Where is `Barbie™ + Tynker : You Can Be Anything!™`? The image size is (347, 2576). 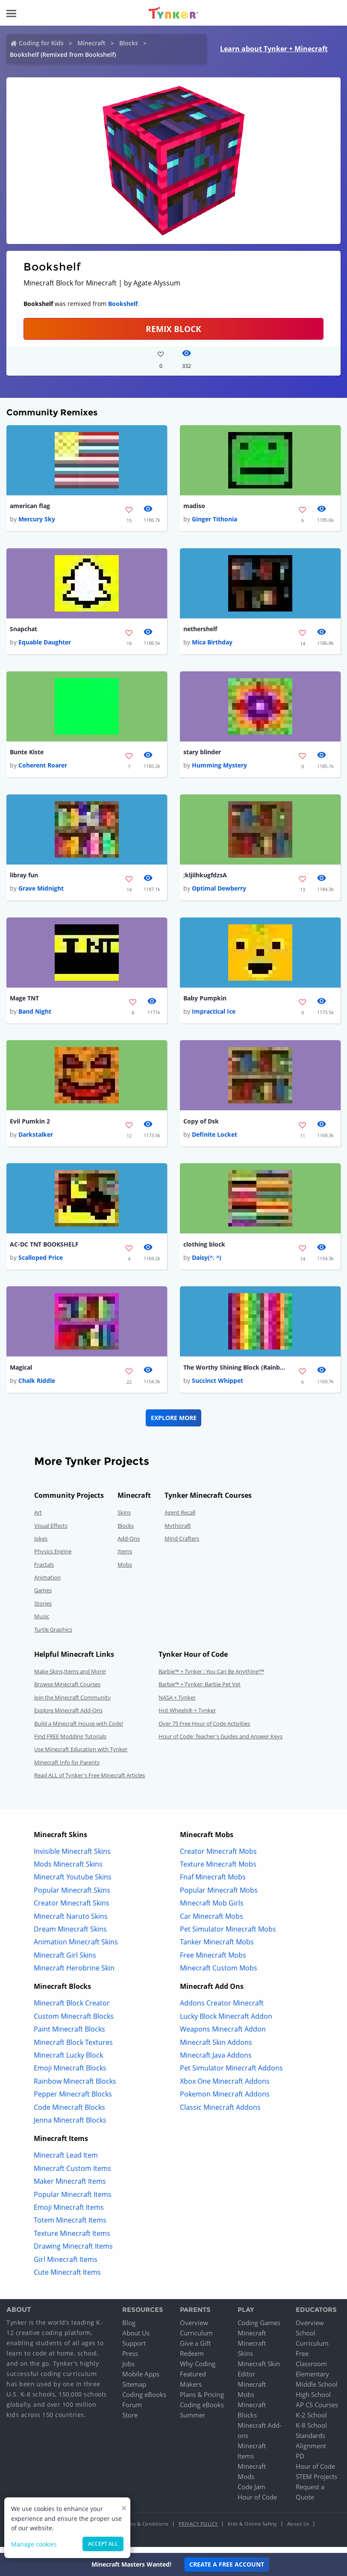 Barbie™ + Tynker : You Can Be Anything!™ is located at coordinates (211, 1678).